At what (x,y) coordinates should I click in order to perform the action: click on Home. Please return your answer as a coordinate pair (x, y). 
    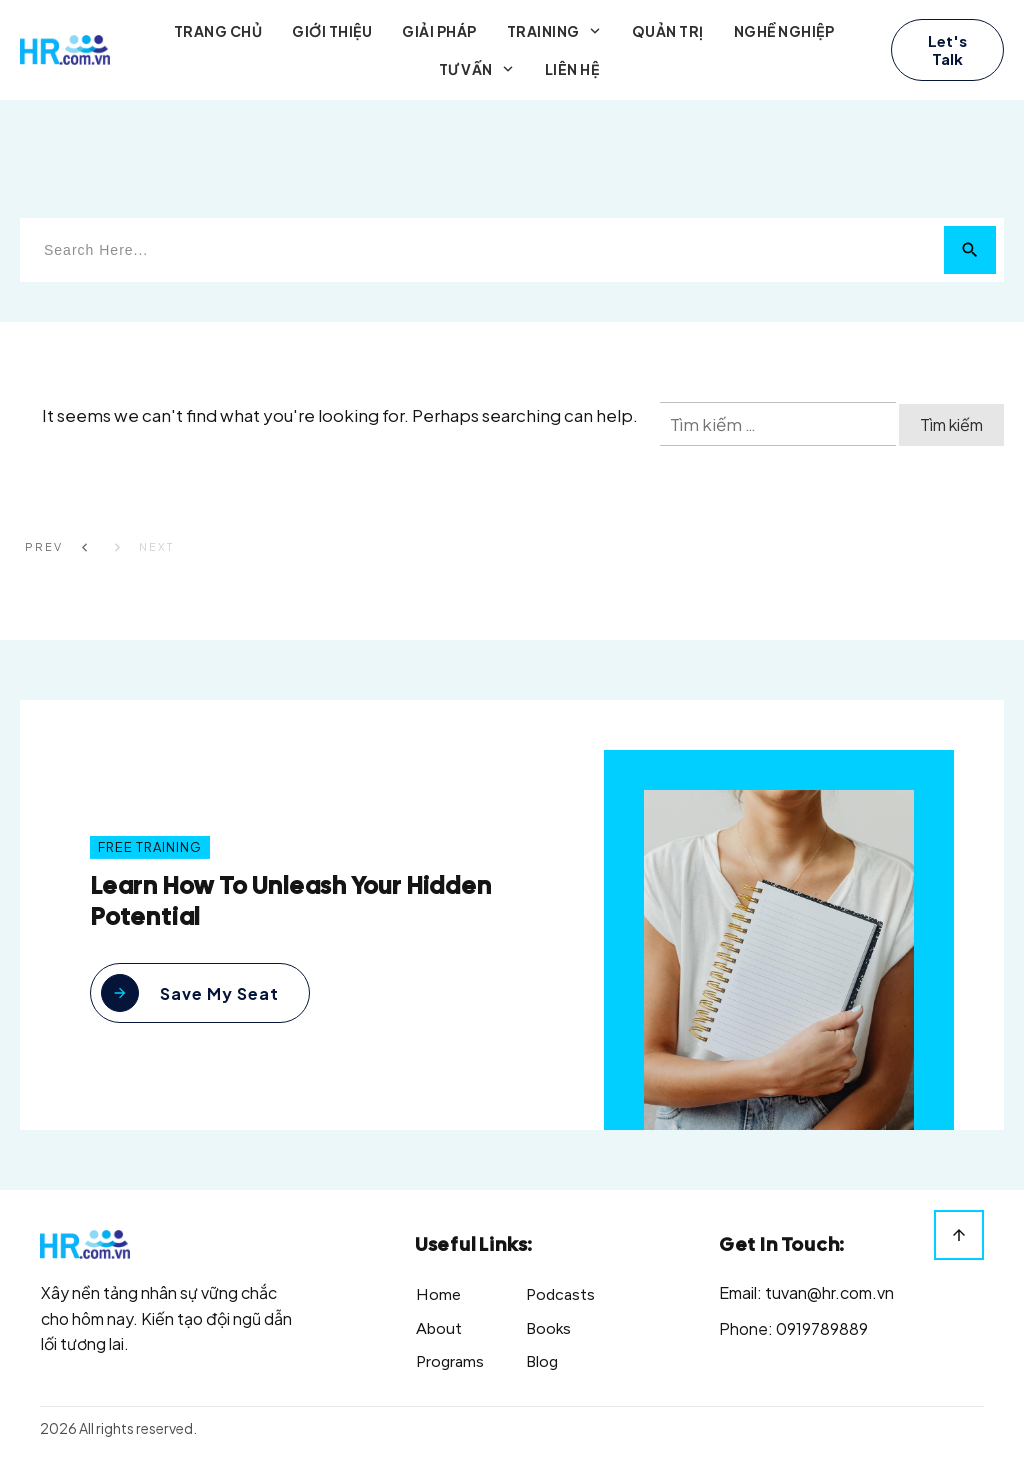
    Looking at the image, I should click on (438, 1294).